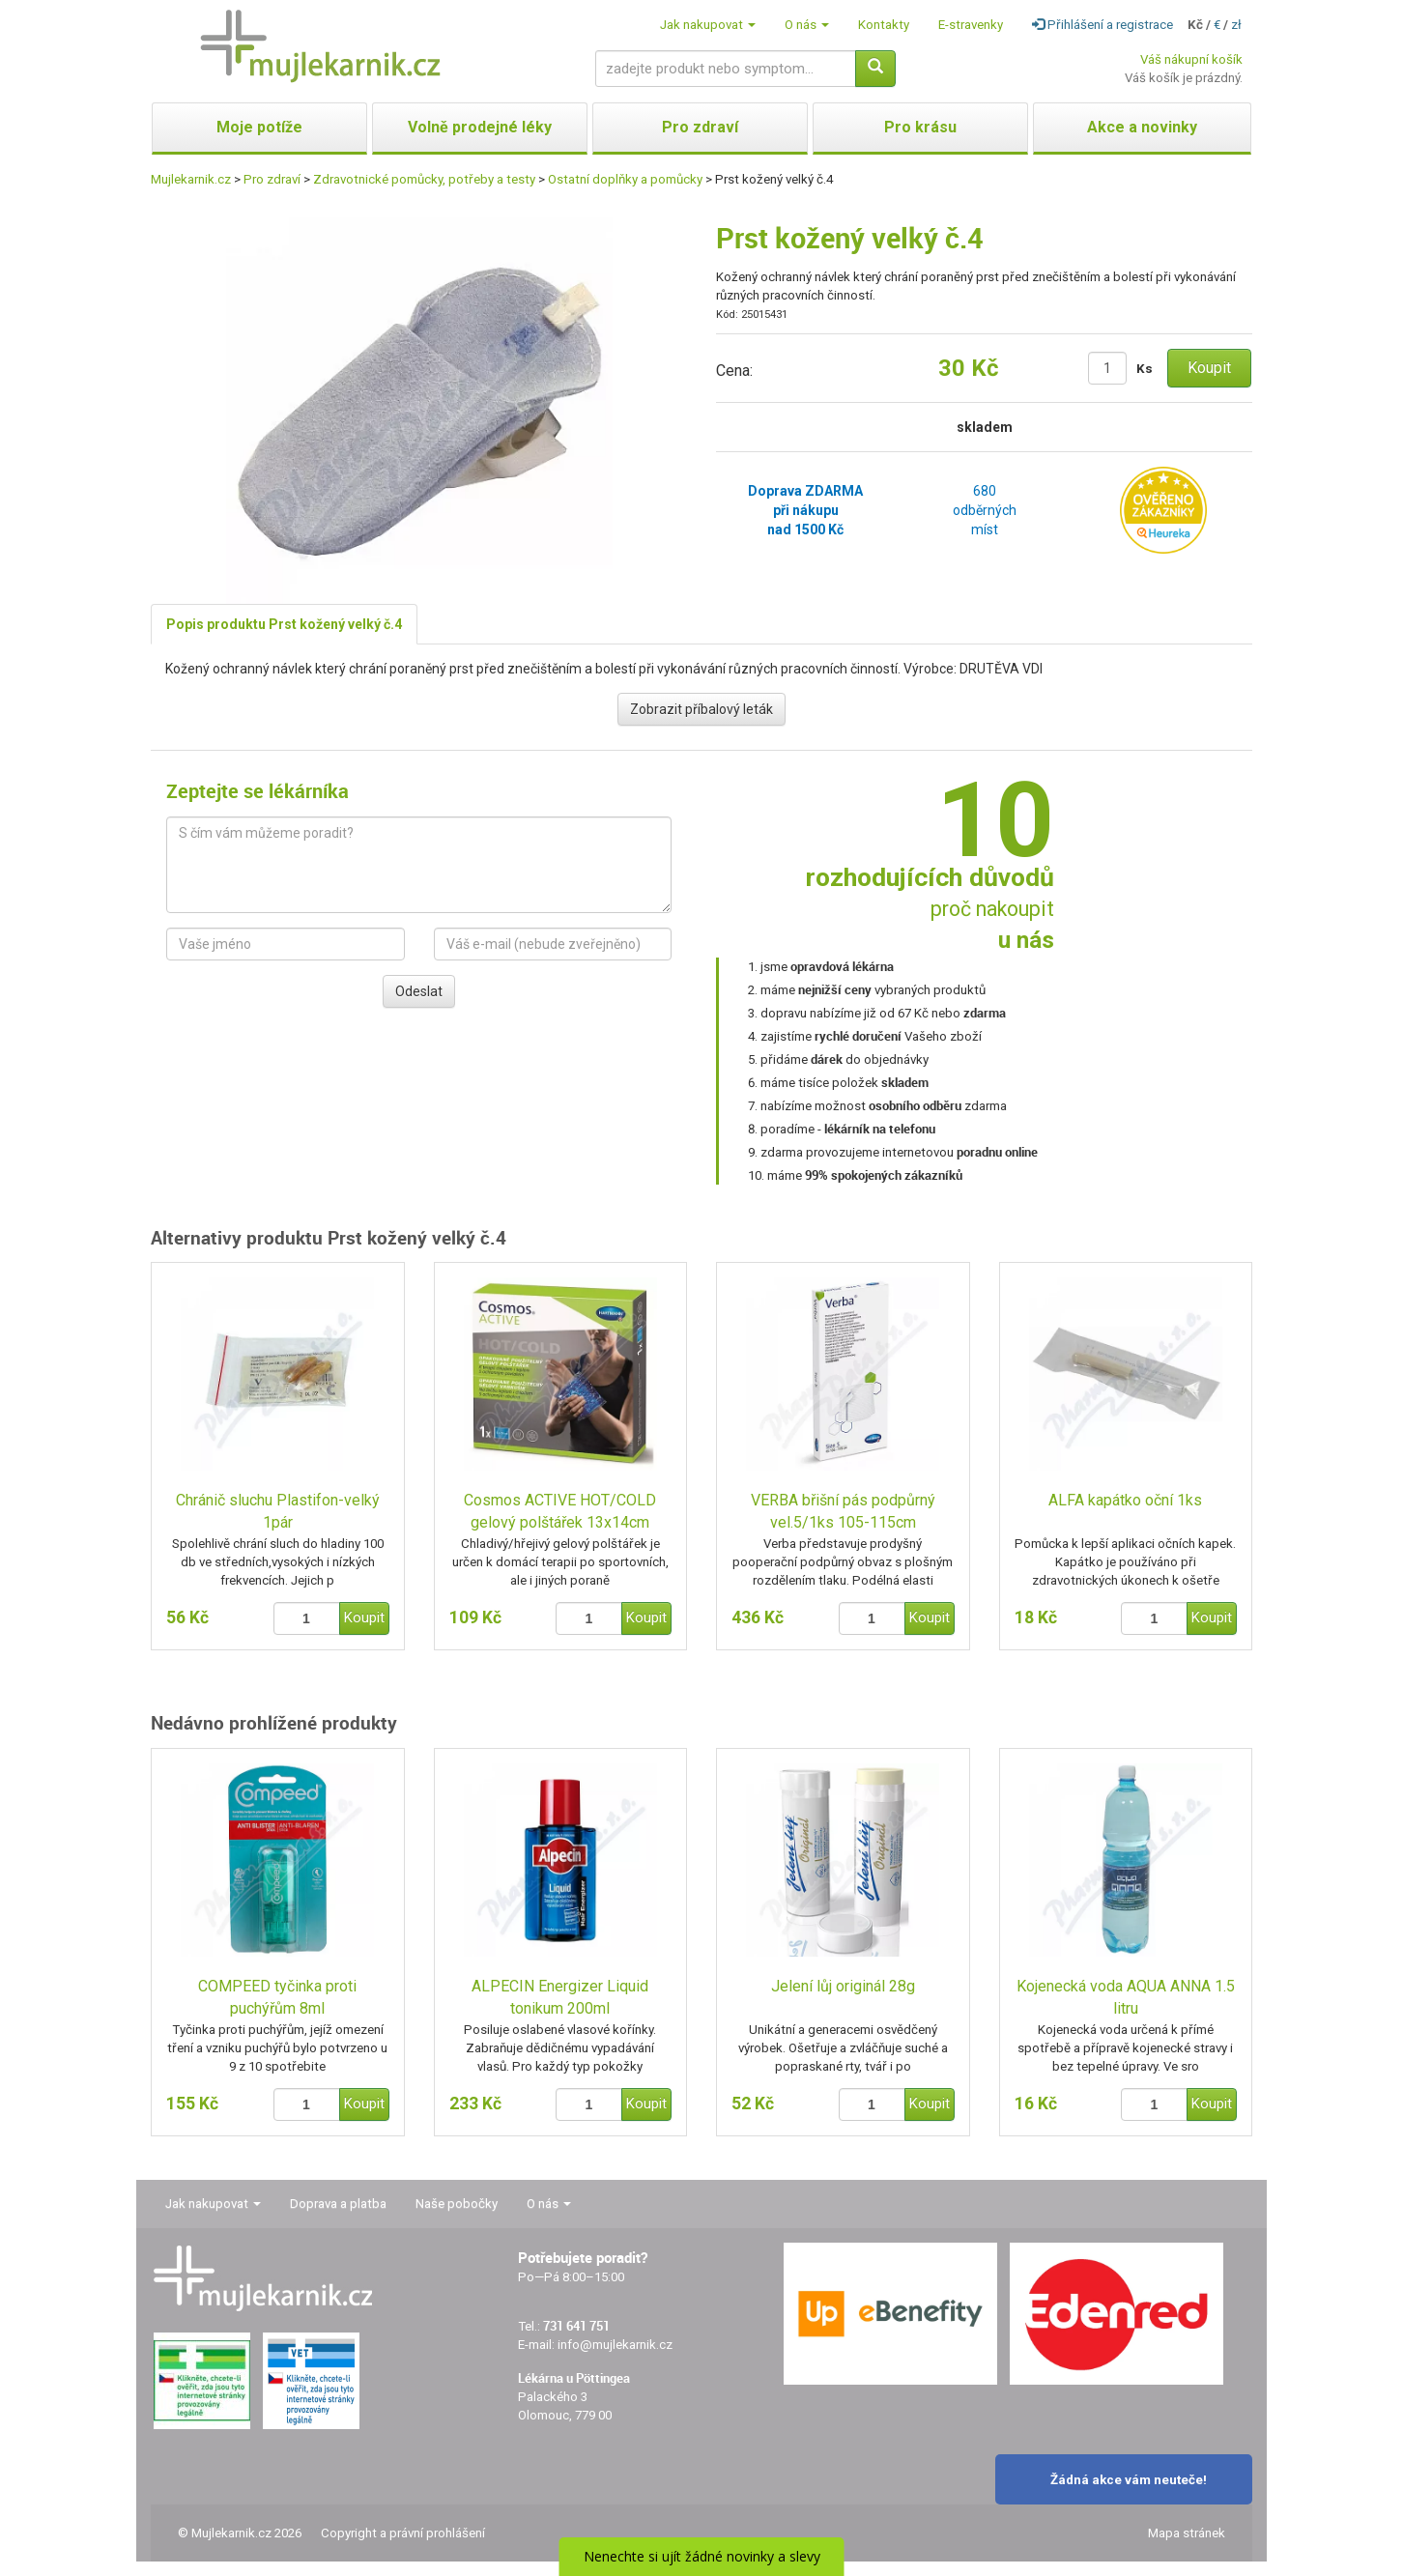 Image resolution: width=1403 pixels, height=2576 pixels. What do you see at coordinates (883, 24) in the screenshot?
I see `Kontakty` at bounding box center [883, 24].